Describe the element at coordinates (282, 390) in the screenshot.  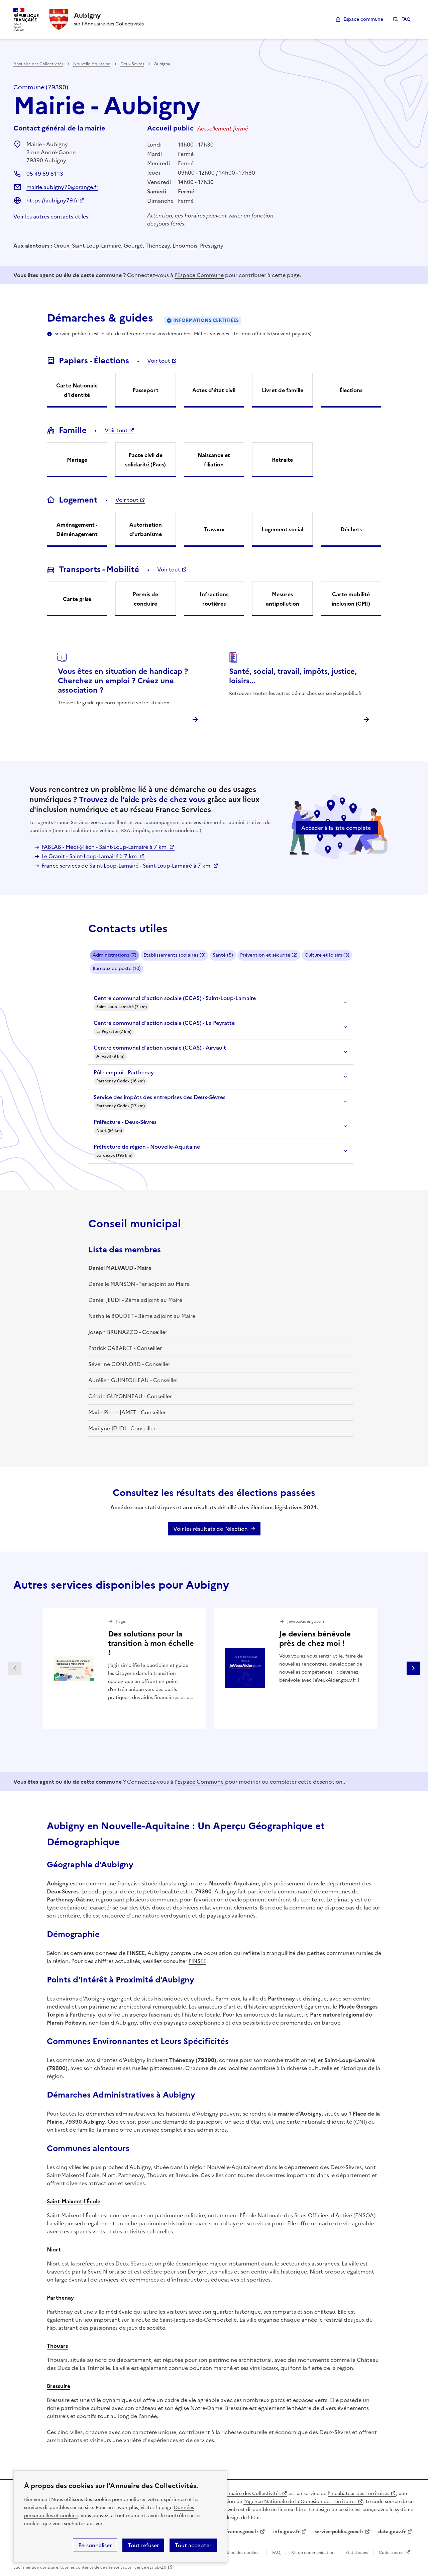
I see `Livret de famille` at that location.